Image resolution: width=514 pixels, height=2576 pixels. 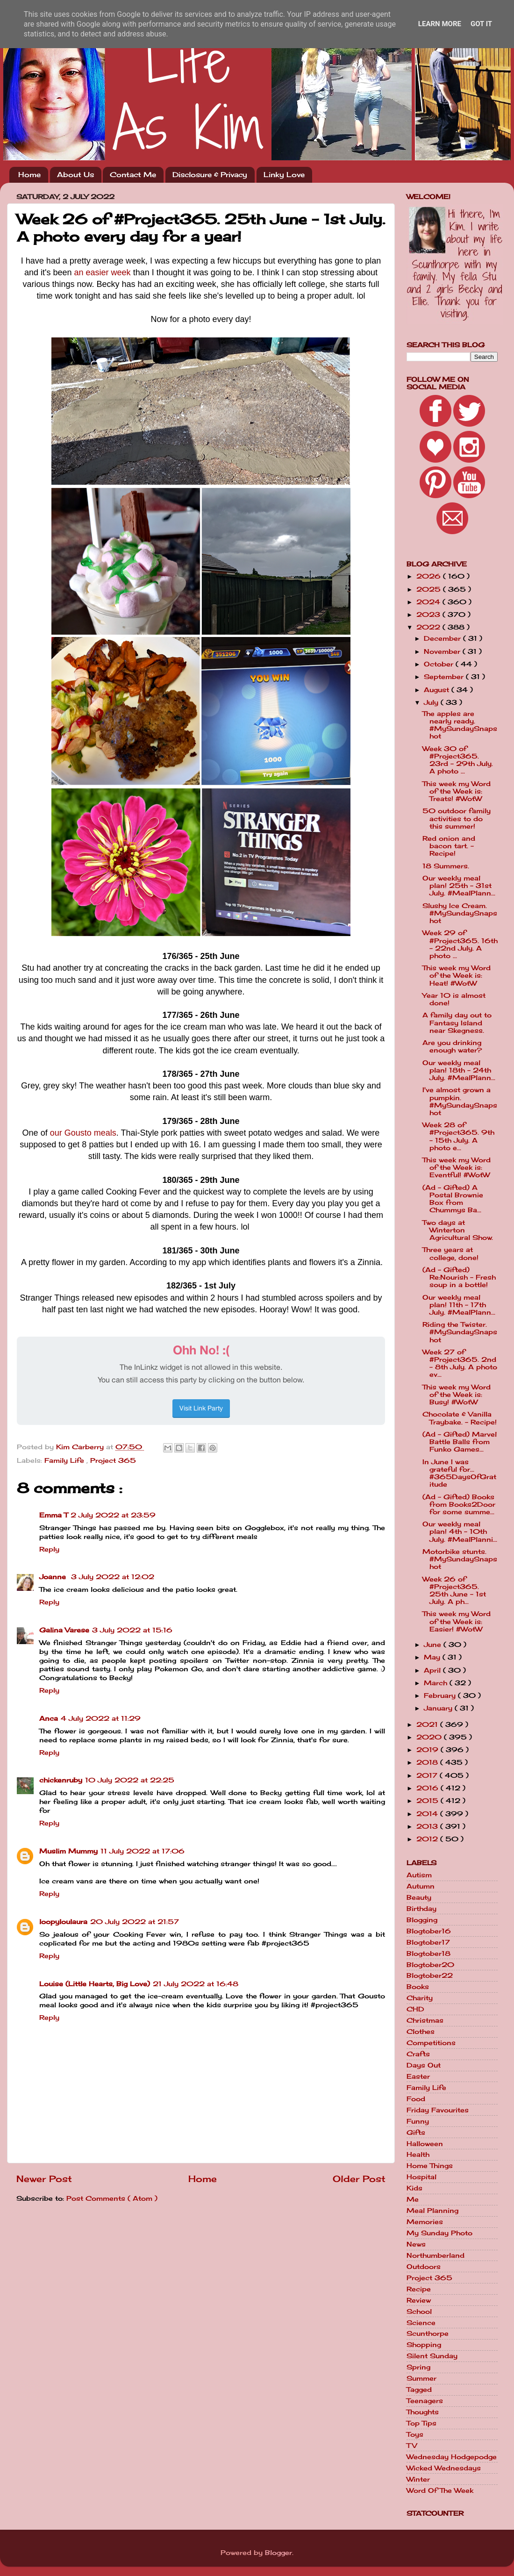 I want to click on 2020, so click(x=430, y=1737).